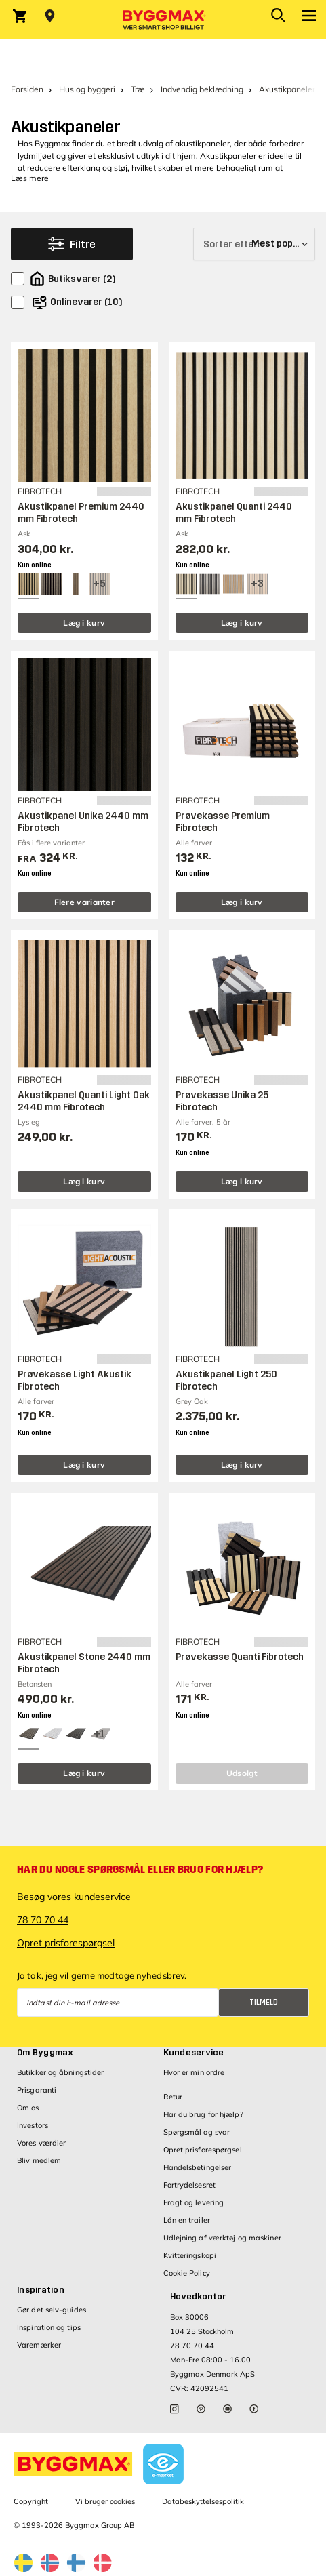 Image resolution: width=326 pixels, height=2576 pixels. I want to click on Akustikpanel Quanti Light Oak 2440 mm Fibrotech, so click(84, 1101).